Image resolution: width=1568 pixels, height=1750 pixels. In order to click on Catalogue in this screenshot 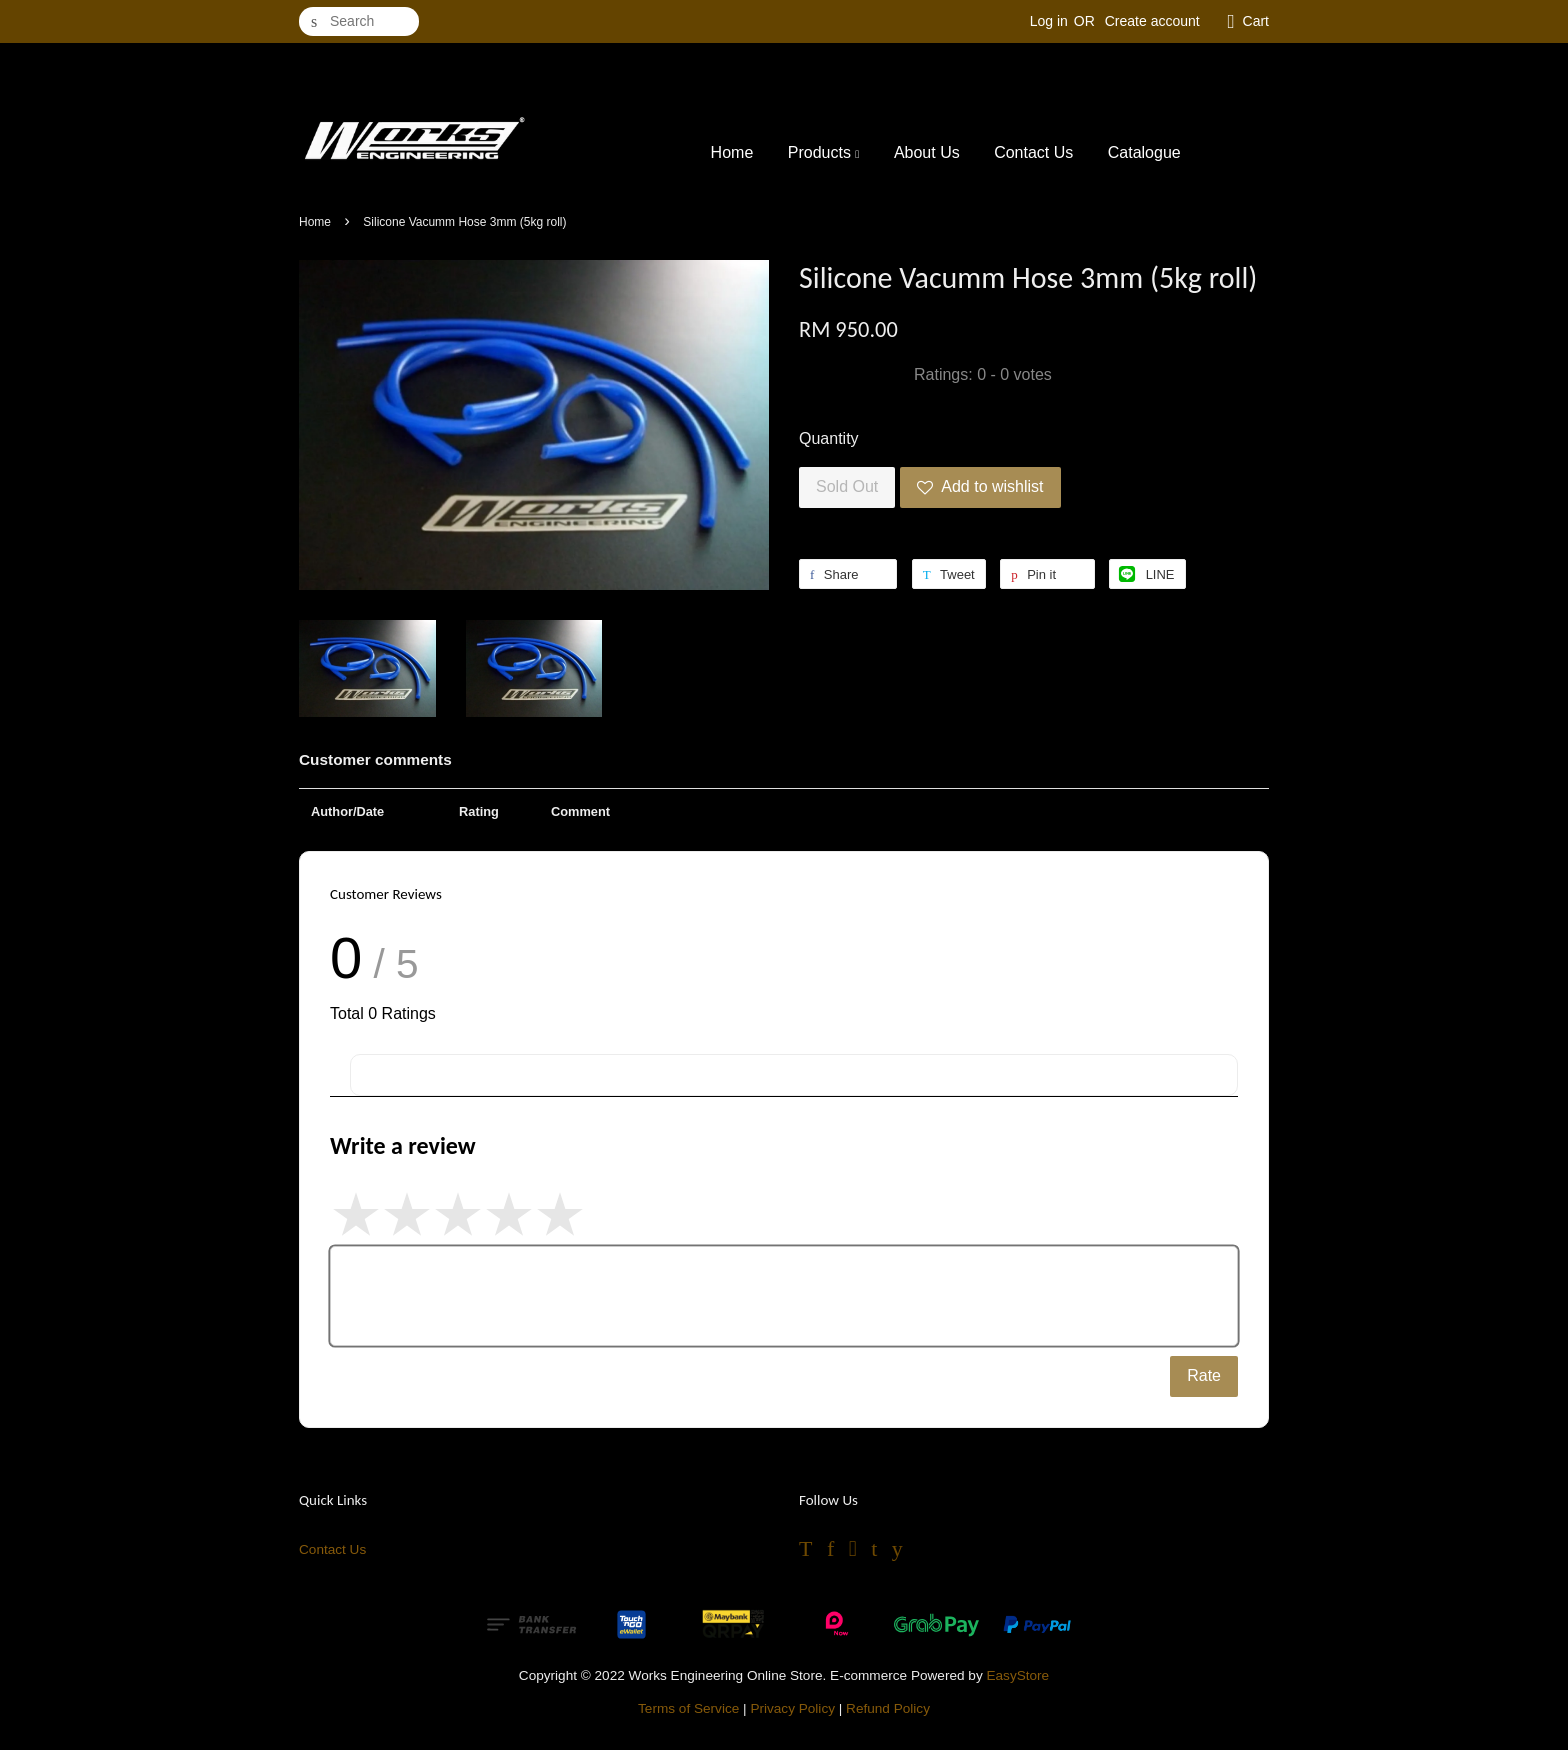, I will do `click(1144, 152)`.